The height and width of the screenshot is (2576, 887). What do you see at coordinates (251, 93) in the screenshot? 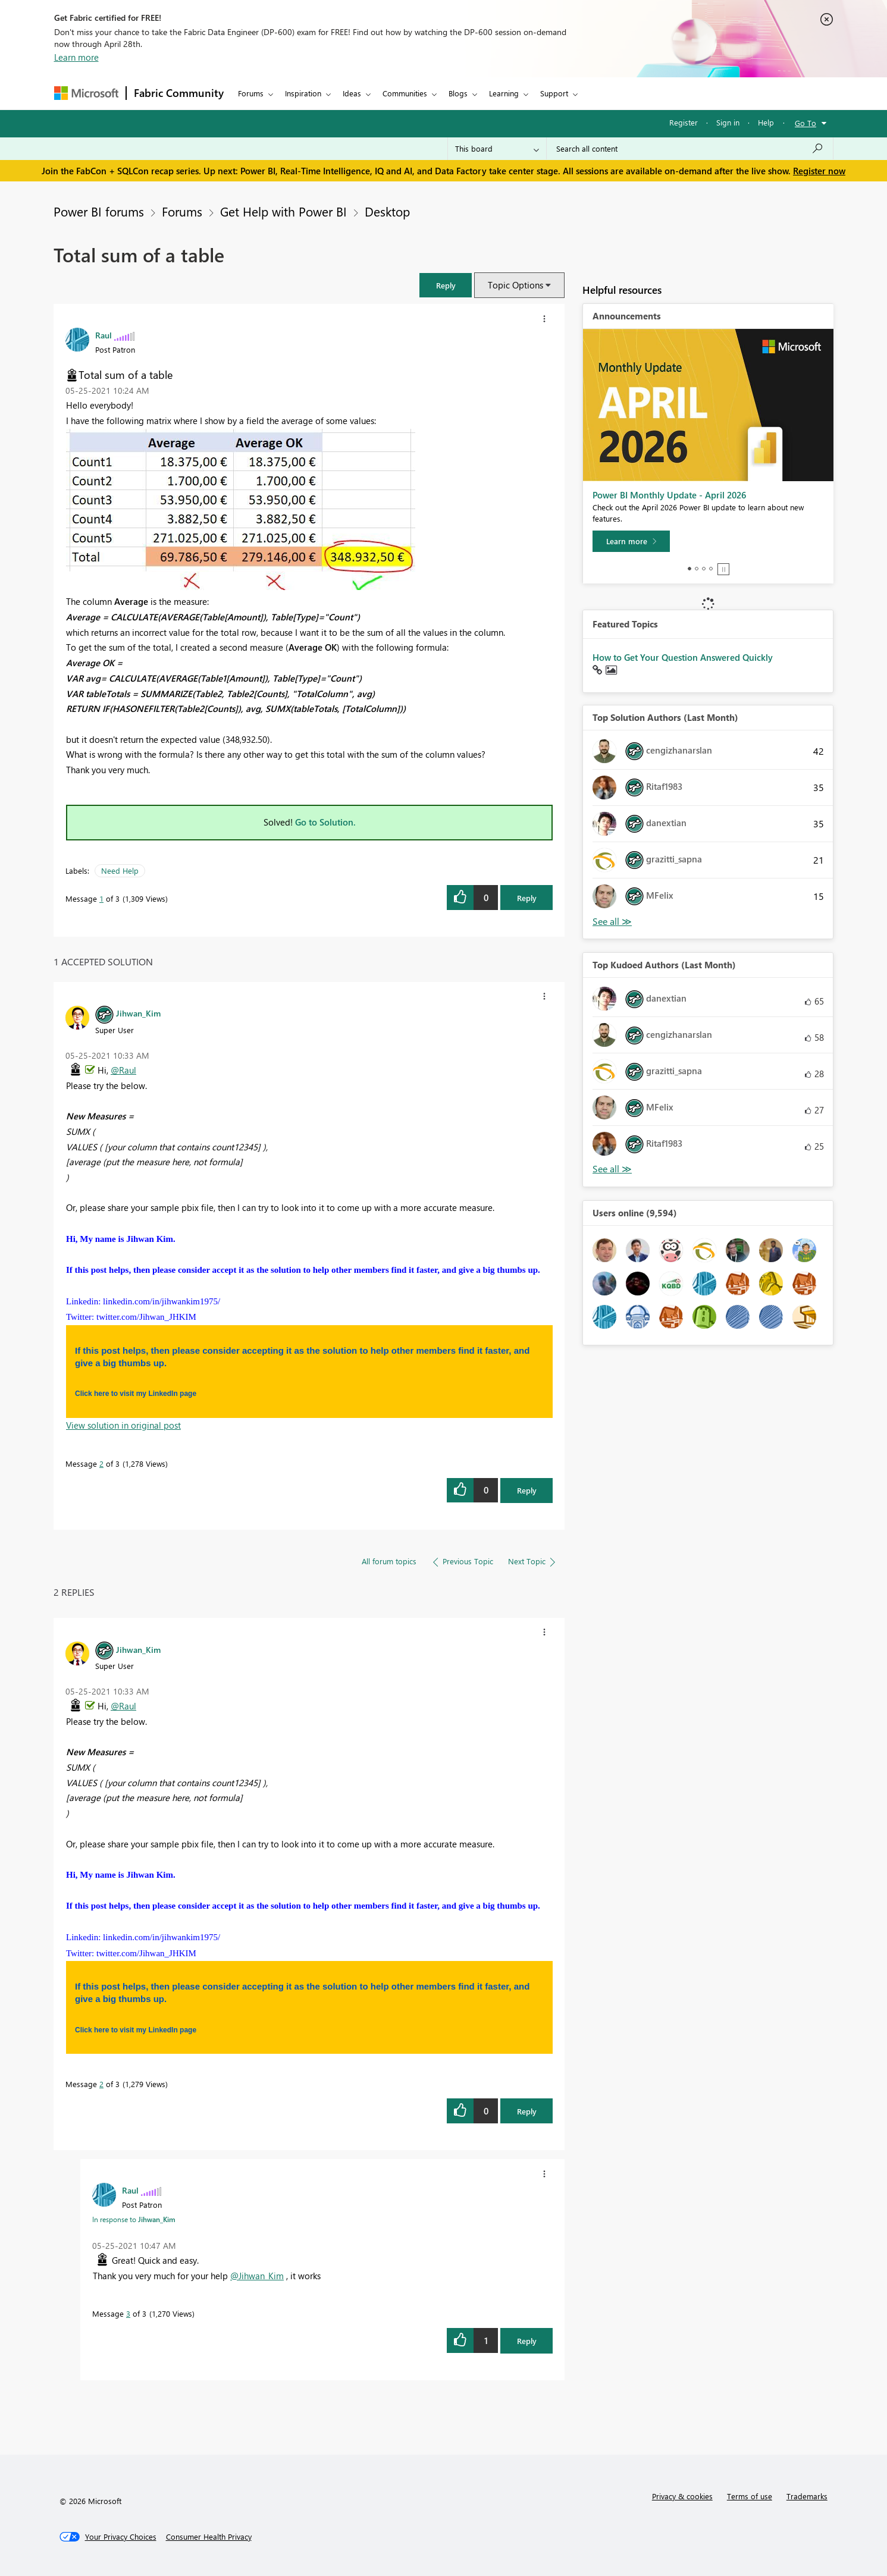
I see `Forums` at bounding box center [251, 93].